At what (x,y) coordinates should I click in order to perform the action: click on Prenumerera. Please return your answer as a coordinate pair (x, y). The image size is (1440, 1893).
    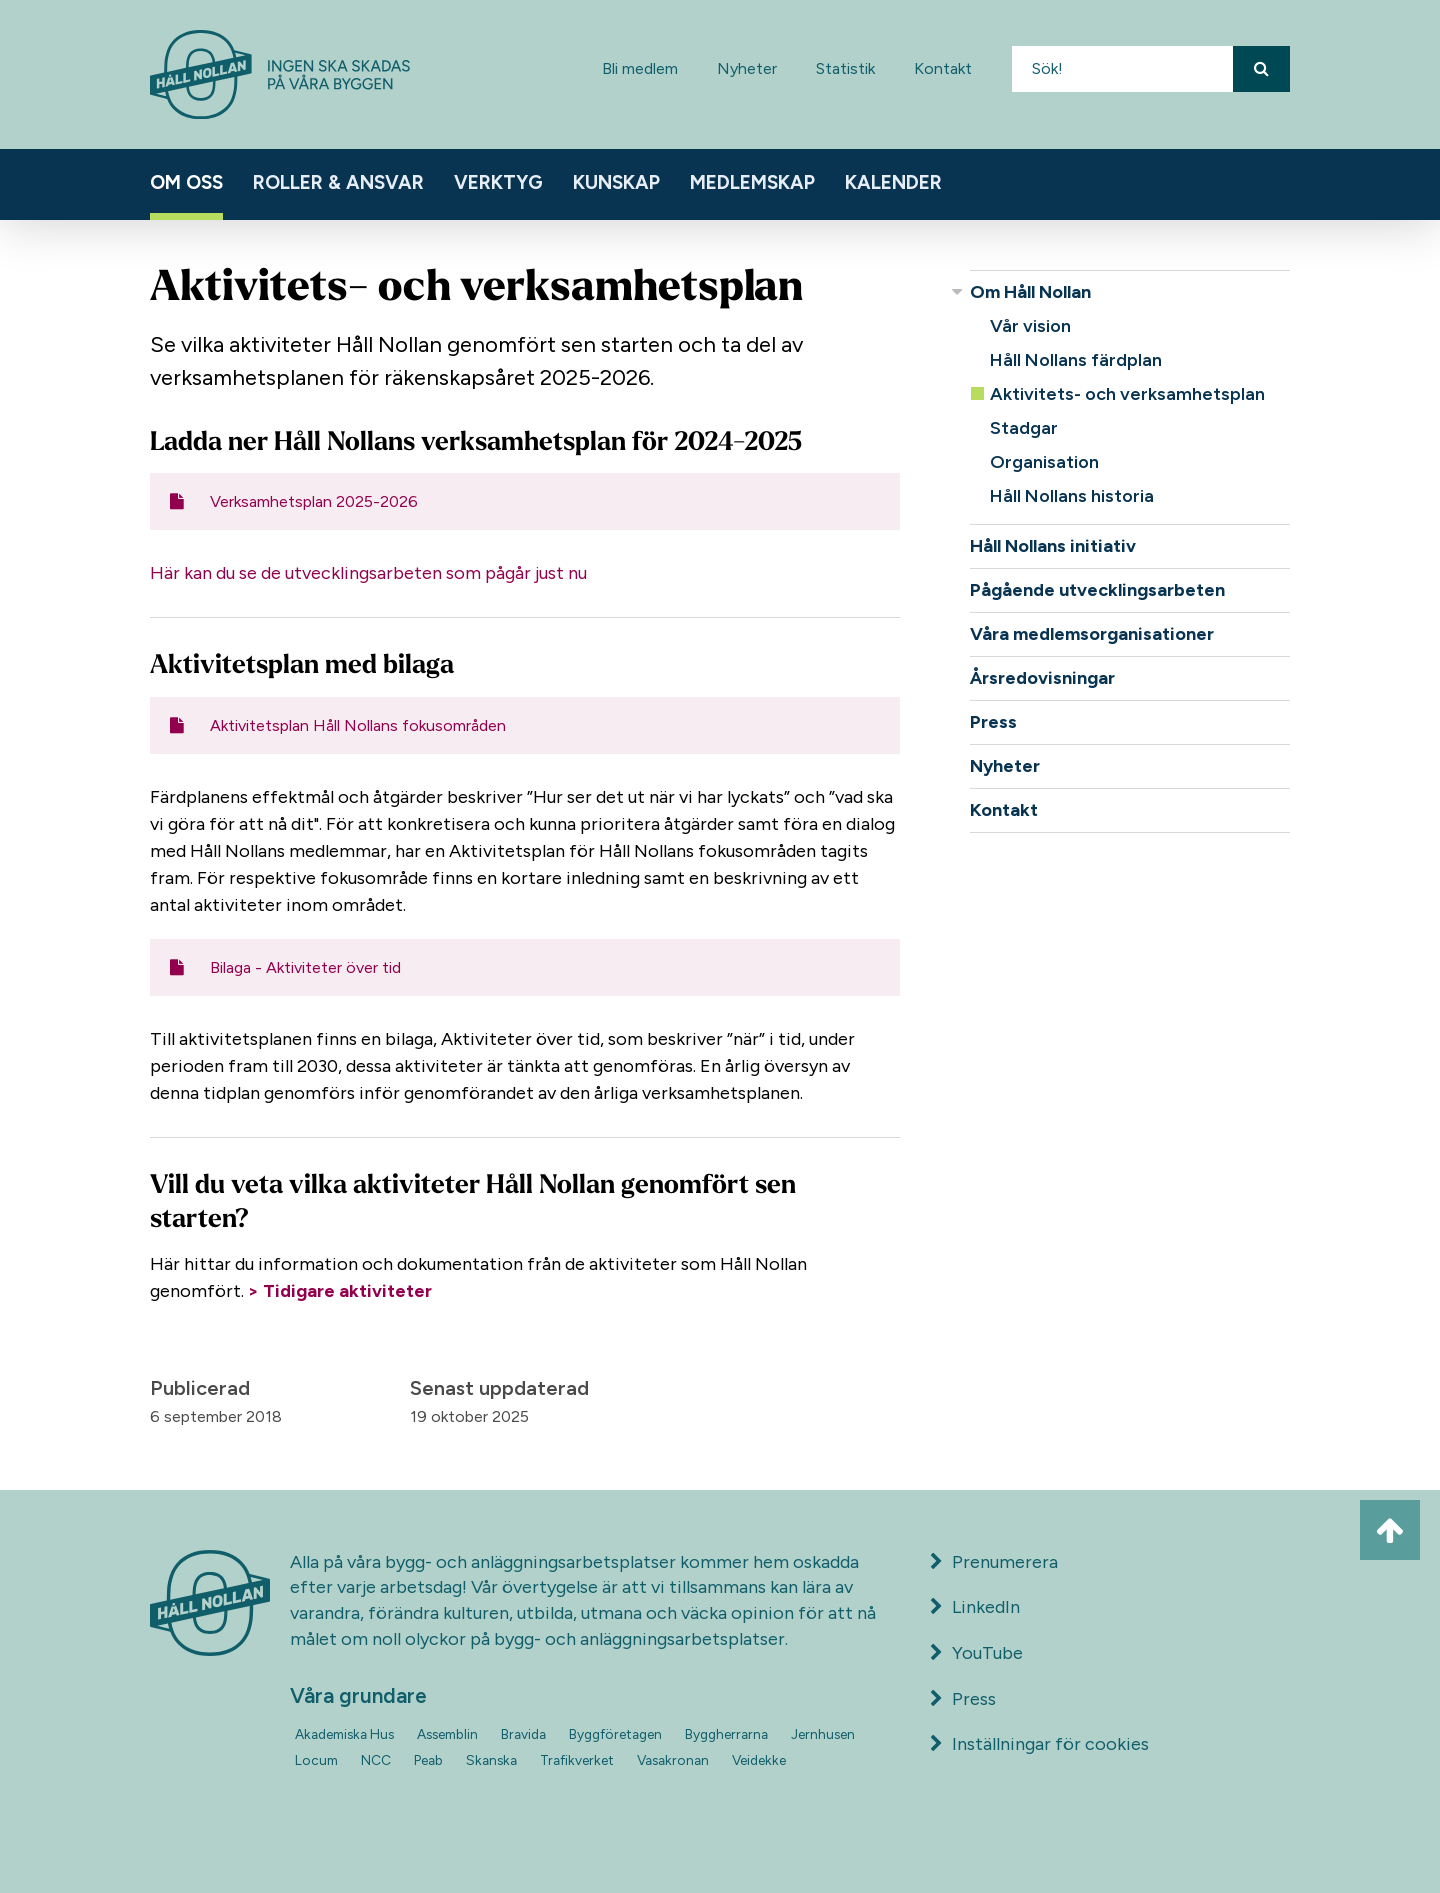
    Looking at the image, I should click on (994, 1562).